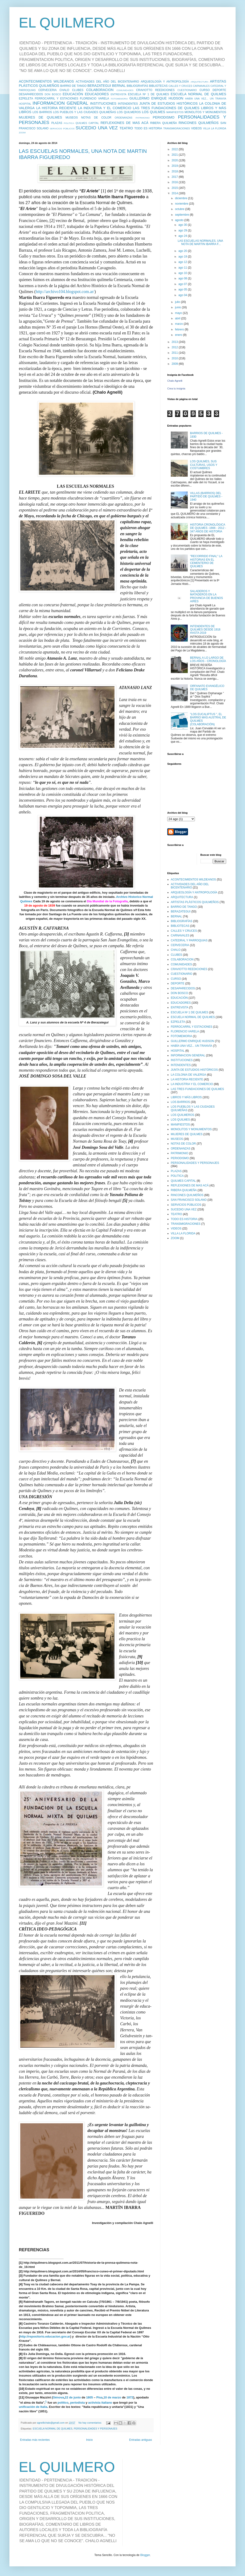 This screenshot has width=245, height=2576. Describe the element at coordinates (64, 90) in the screenshot. I see `CHALO` at that location.